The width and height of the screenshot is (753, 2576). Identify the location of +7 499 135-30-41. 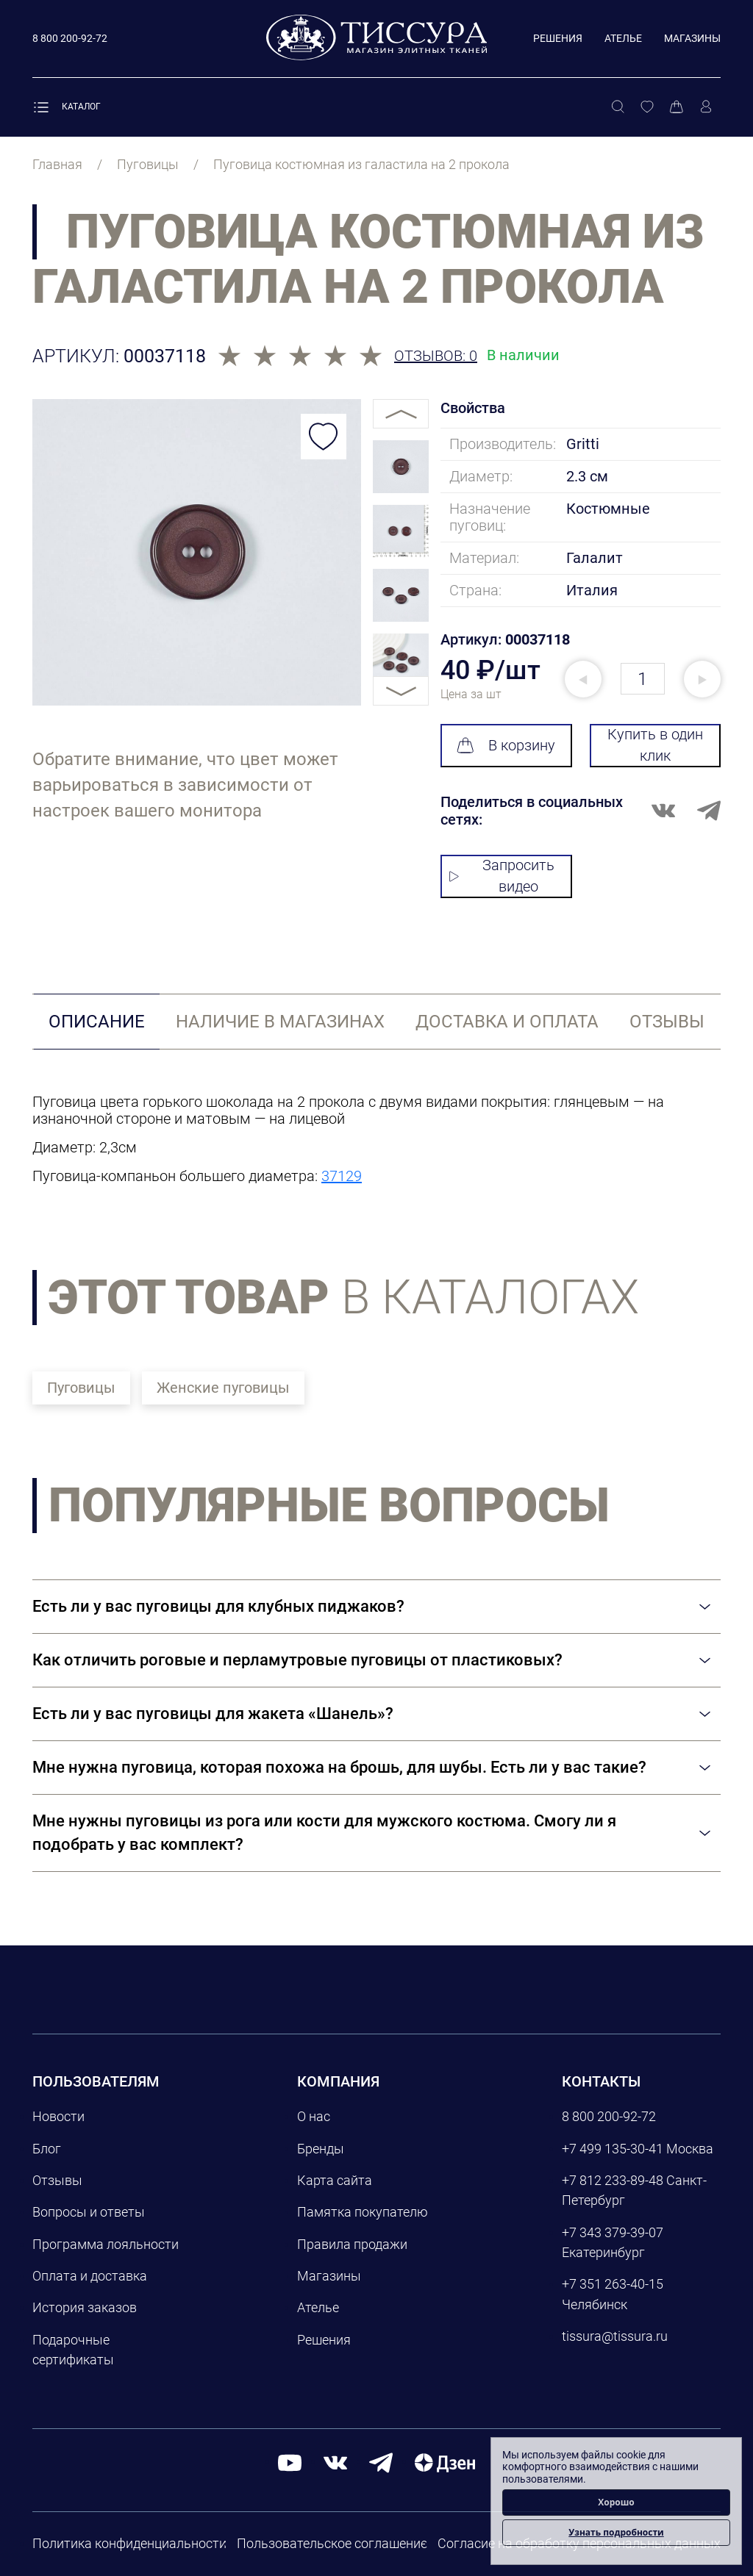
(612, 2148).